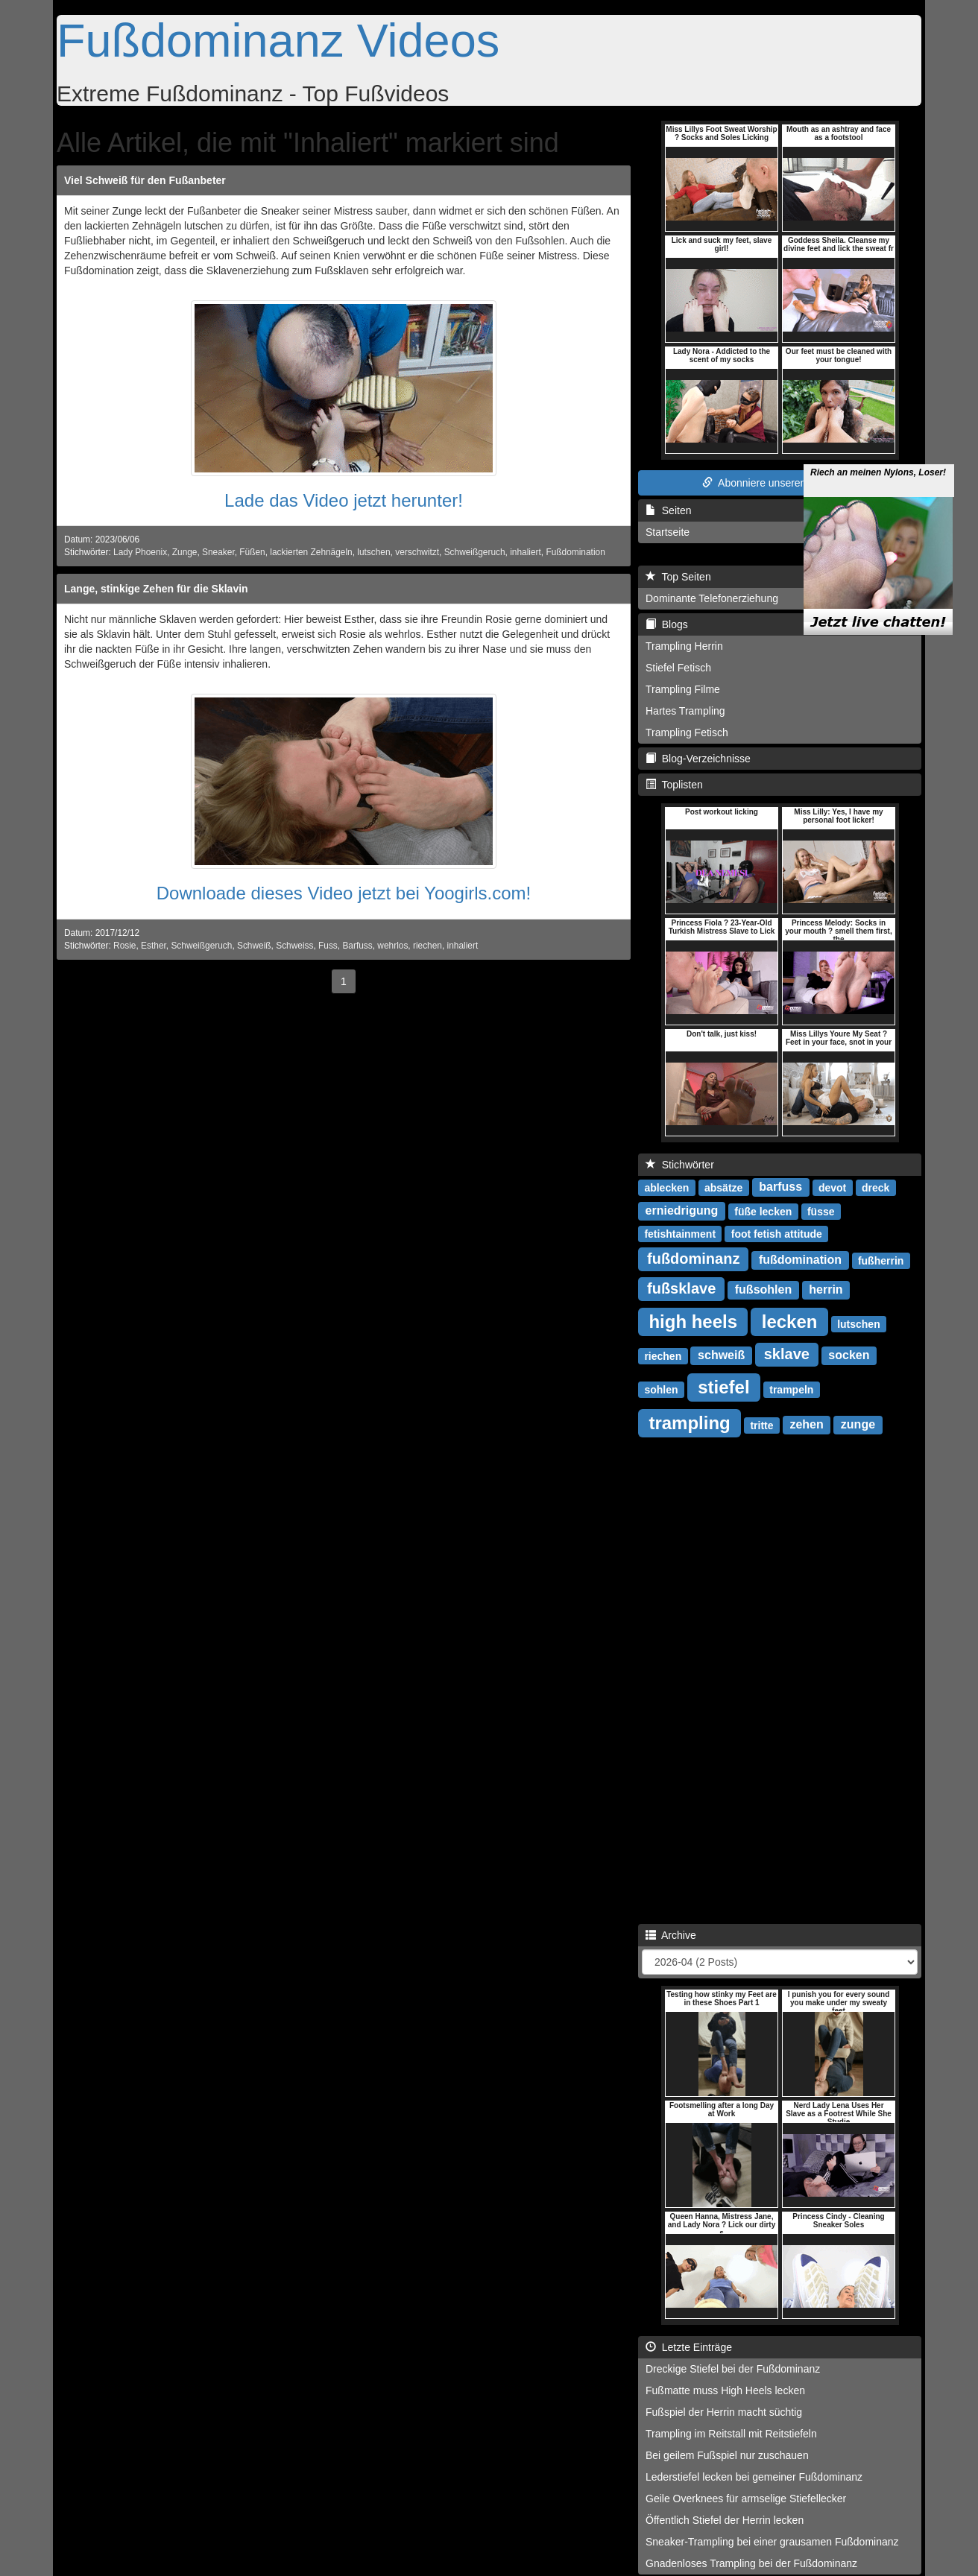  What do you see at coordinates (678, 577) in the screenshot?
I see `Top Seiten` at bounding box center [678, 577].